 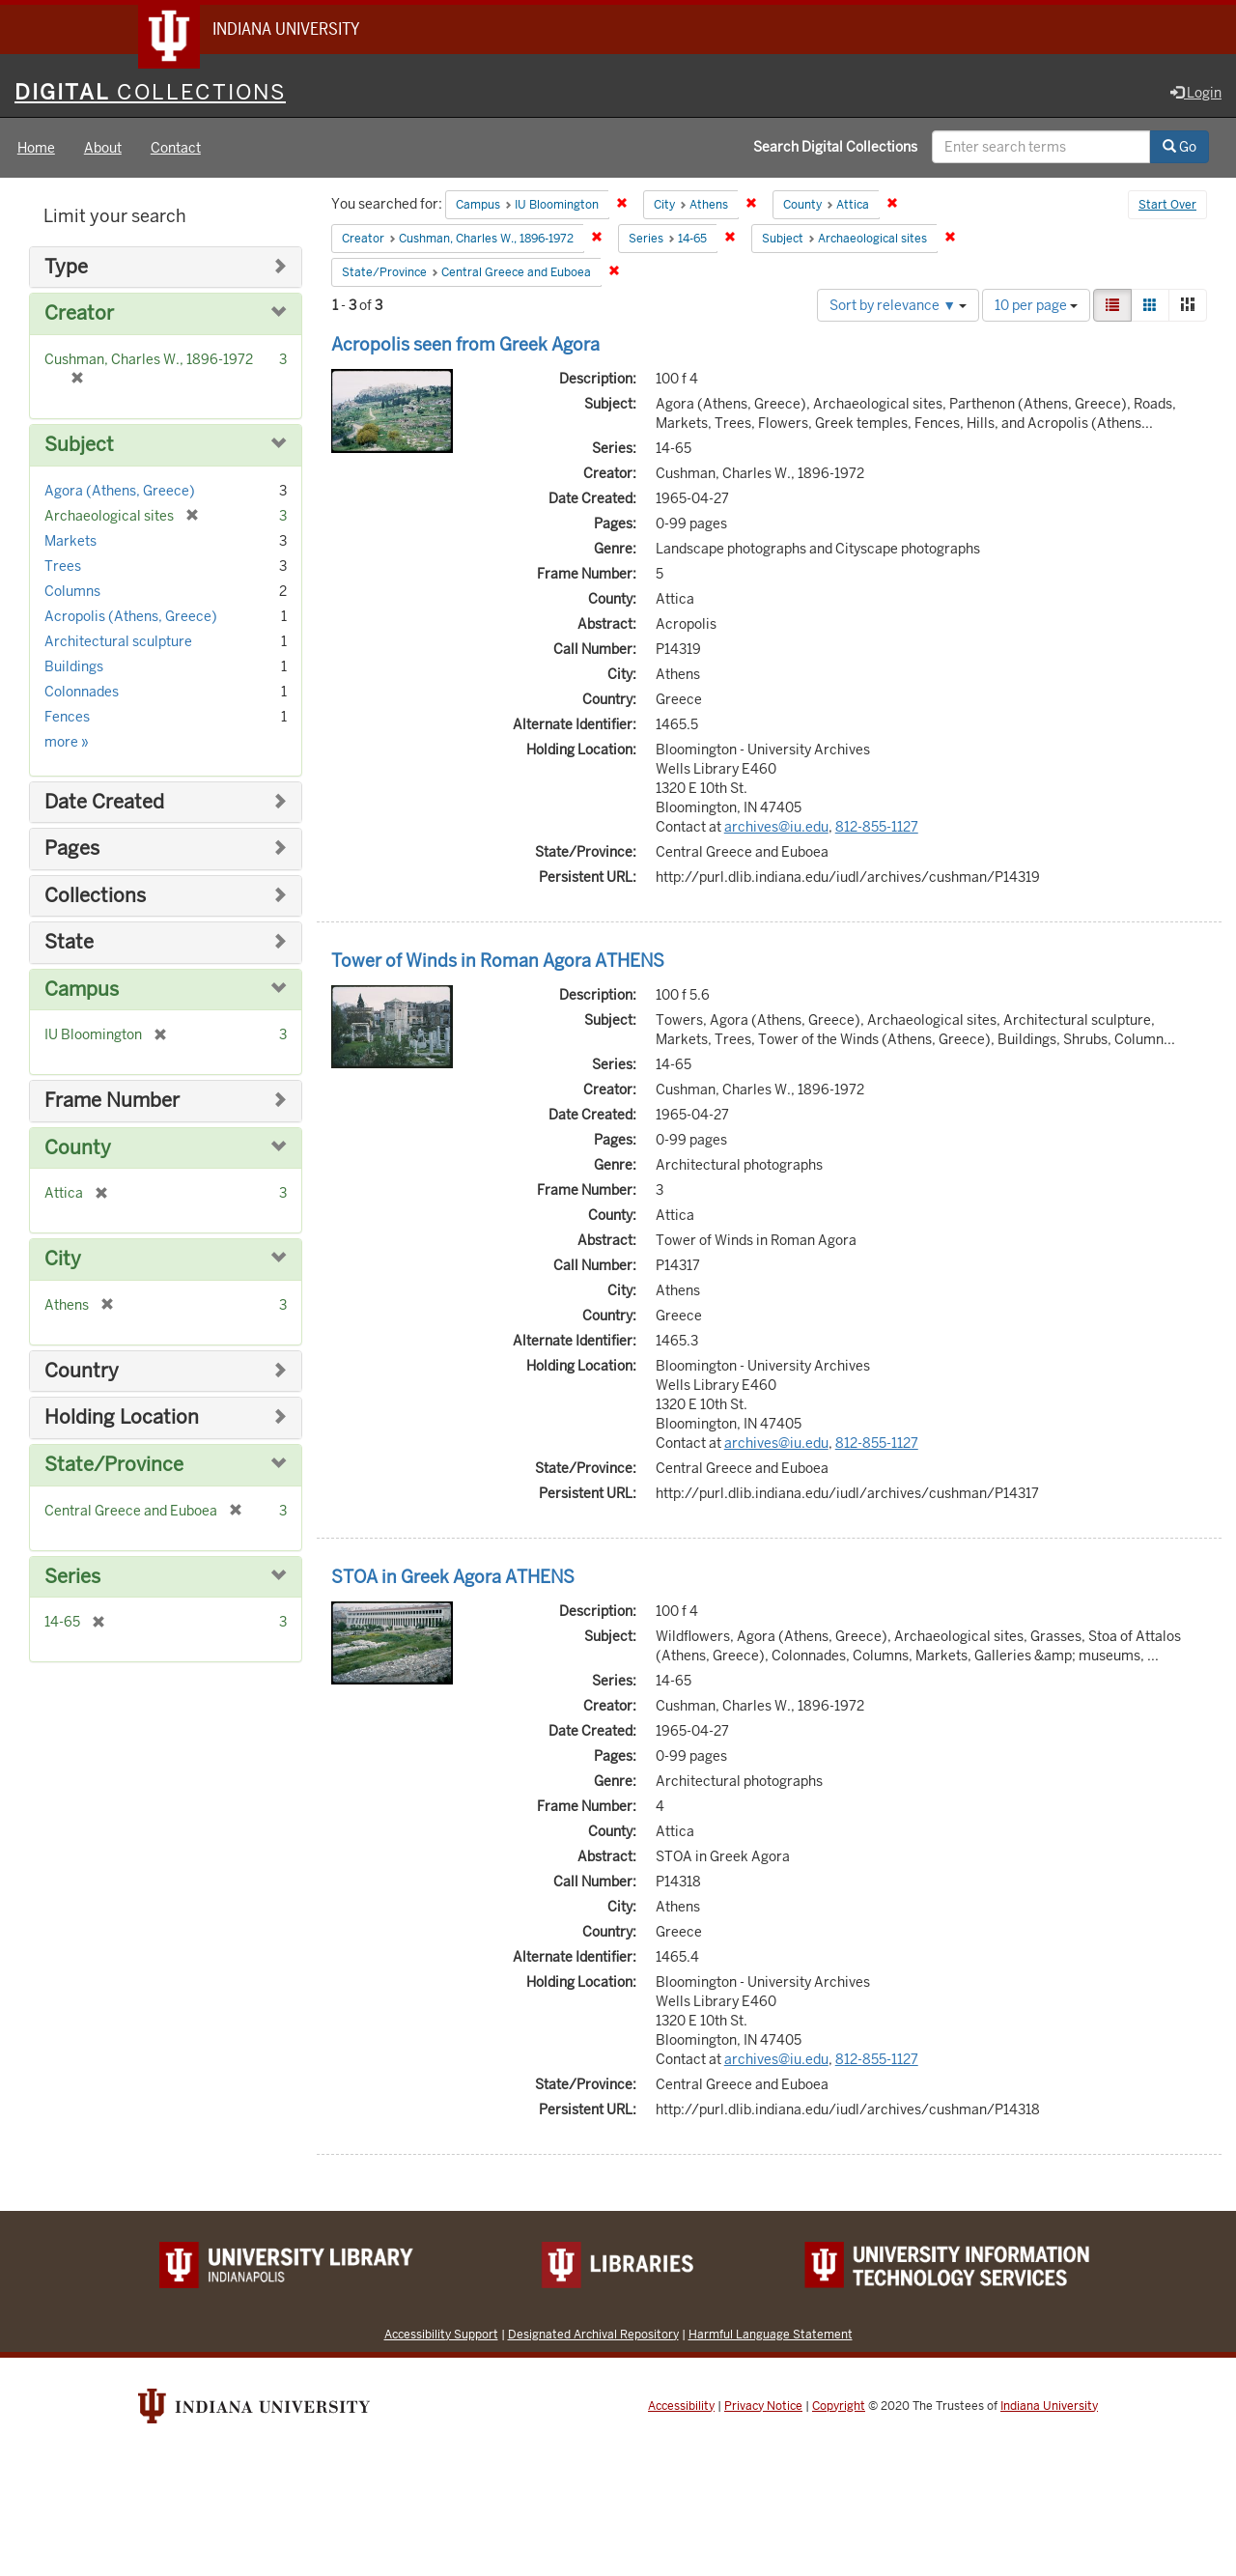 What do you see at coordinates (103, 148) in the screenshot?
I see `About` at bounding box center [103, 148].